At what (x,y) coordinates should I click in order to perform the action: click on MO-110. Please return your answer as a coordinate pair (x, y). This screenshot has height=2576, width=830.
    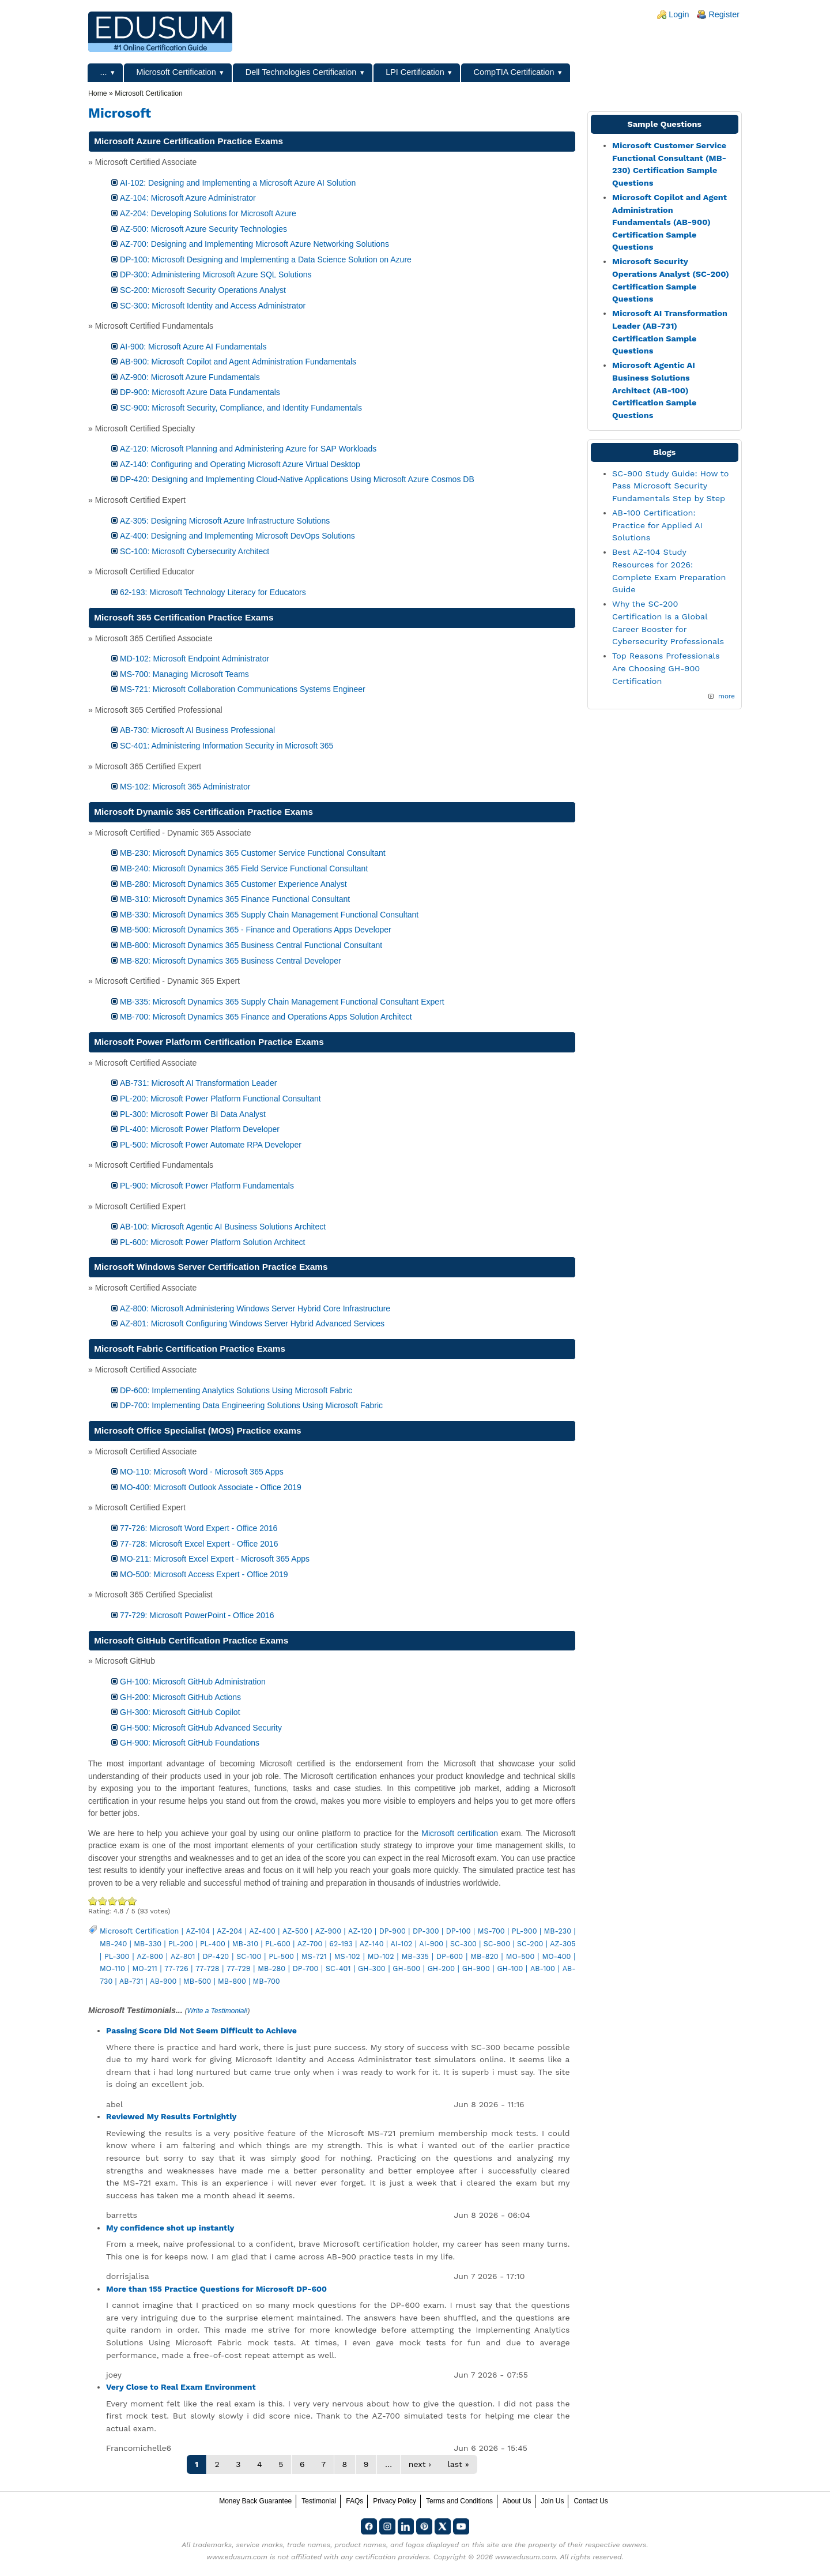
    Looking at the image, I should click on (112, 1968).